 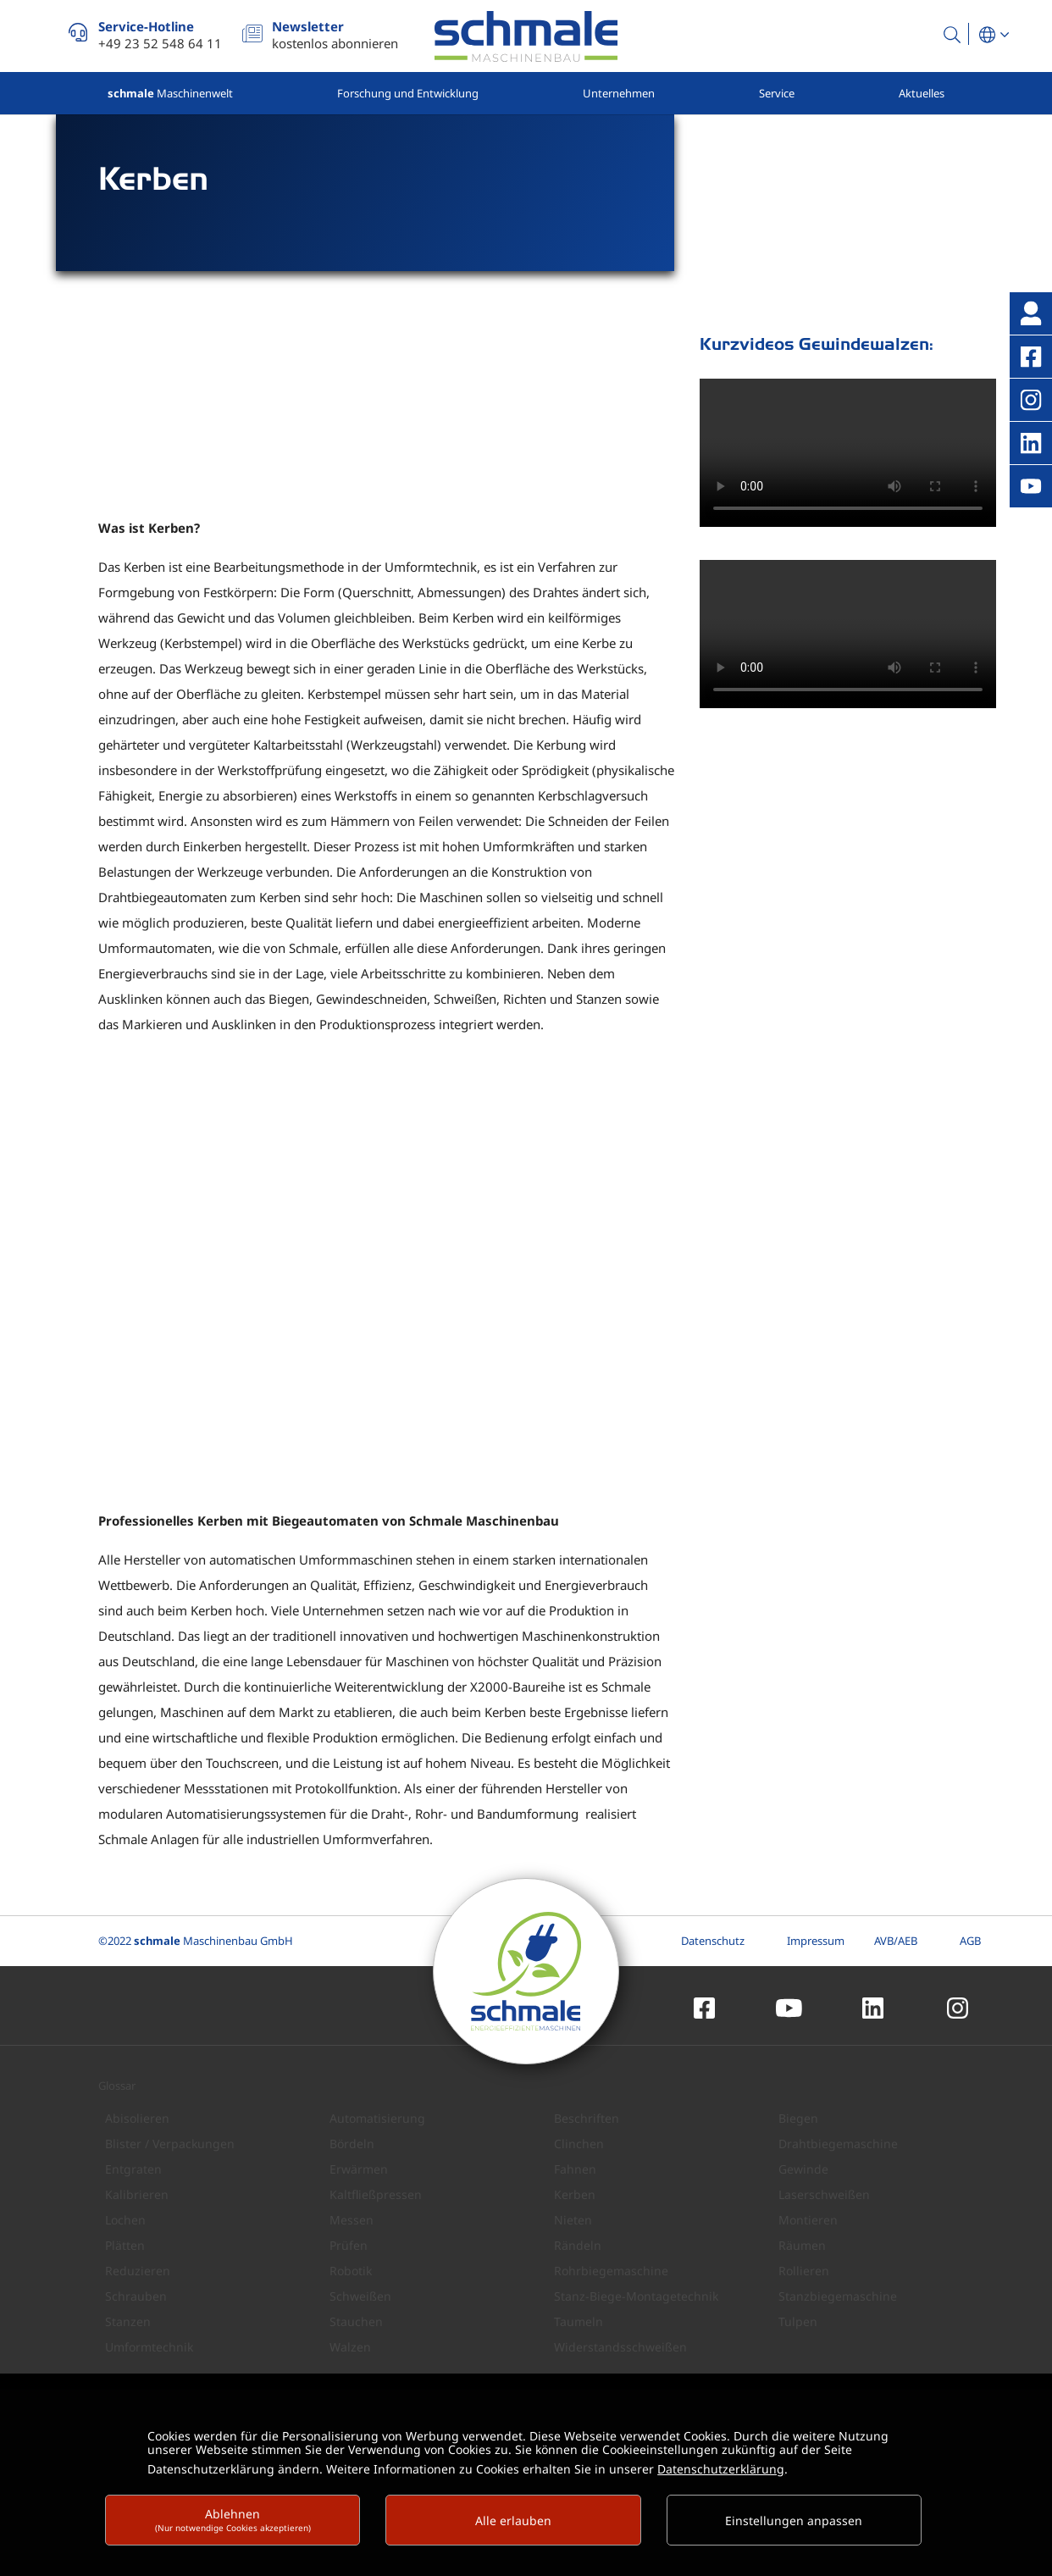 What do you see at coordinates (837, 2295) in the screenshot?
I see `Stanzbiegemaschine` at bounding box center [837, 2295].